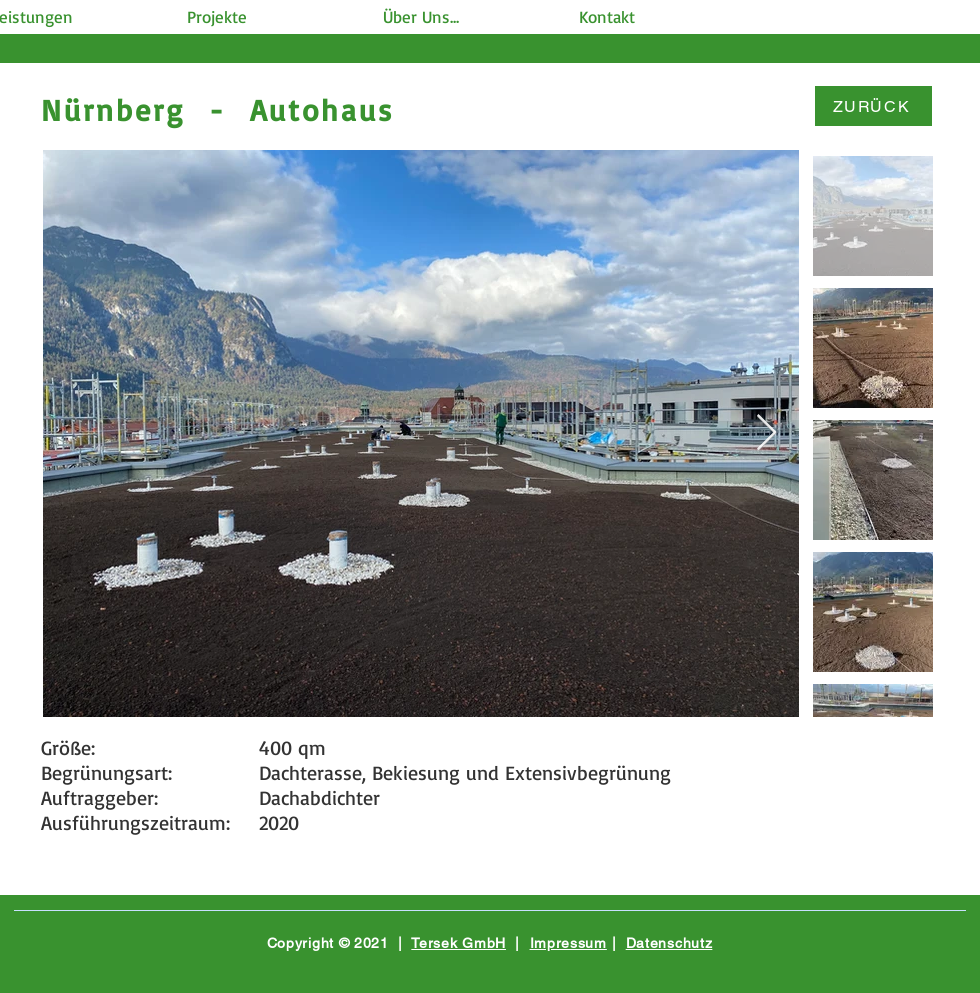 The image size is (980, 993). What do you see at coordinates (873, 106) in the screenshot?
I see `[ZURÜCK]` at bounding box center [873, 106].